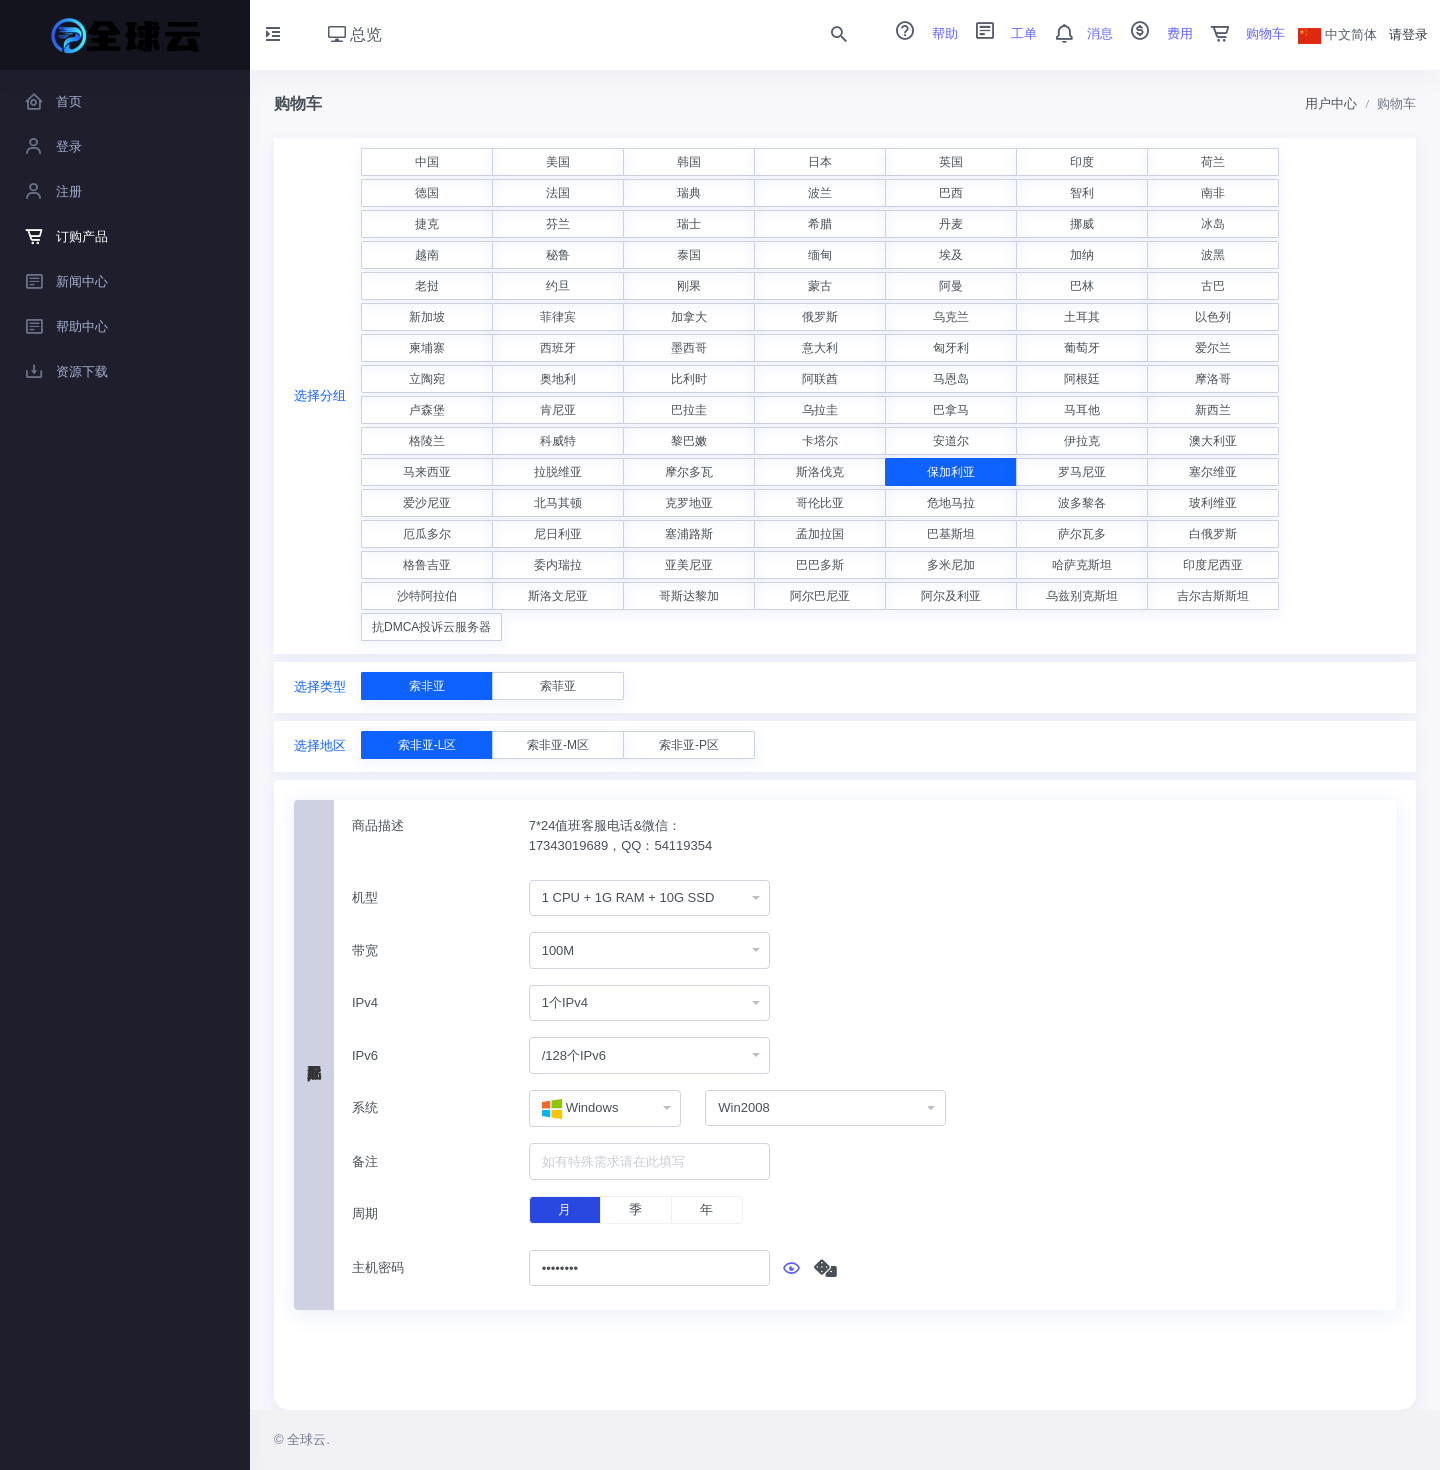 This screenshot has width=1440, height=1470. I want to click on 土耳其, so click(1082, 317).